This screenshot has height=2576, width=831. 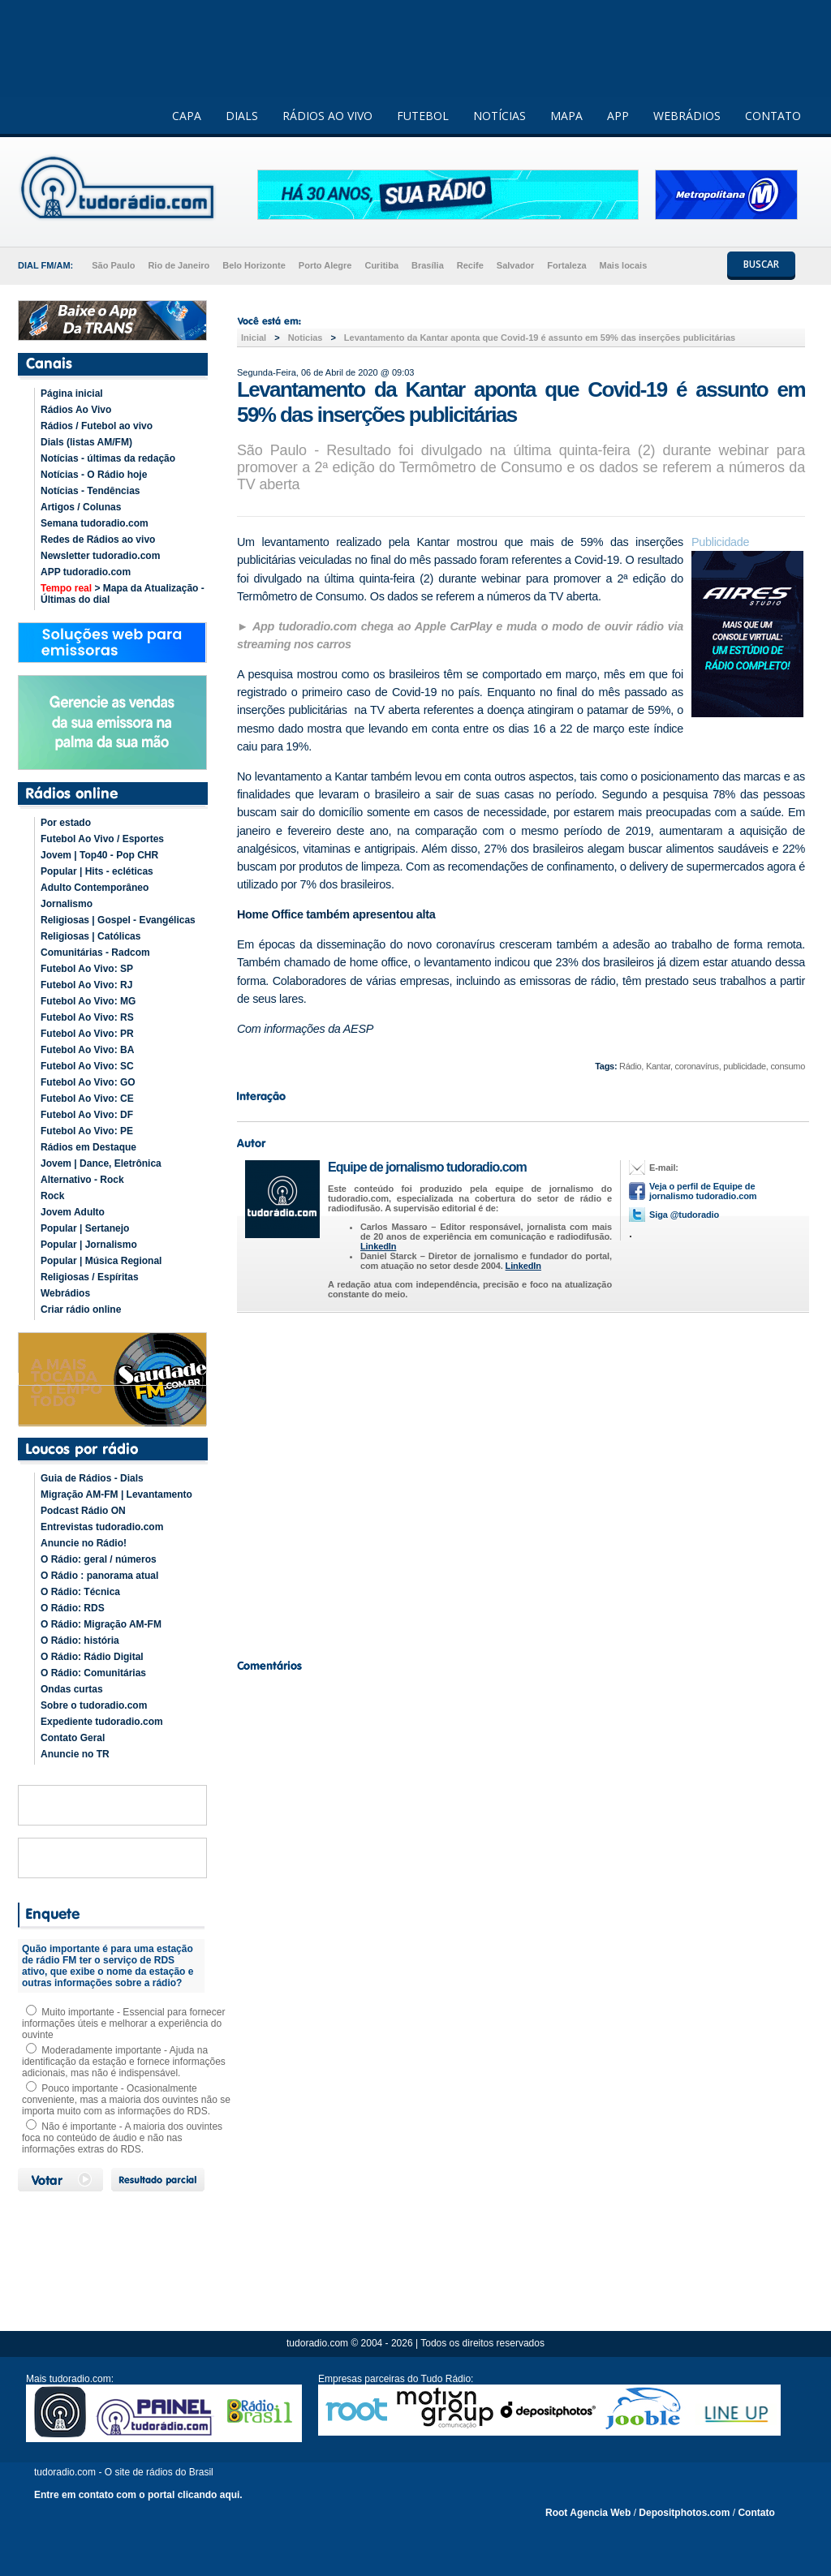 I want to click on Página inicial, so click(x=72, y=393).